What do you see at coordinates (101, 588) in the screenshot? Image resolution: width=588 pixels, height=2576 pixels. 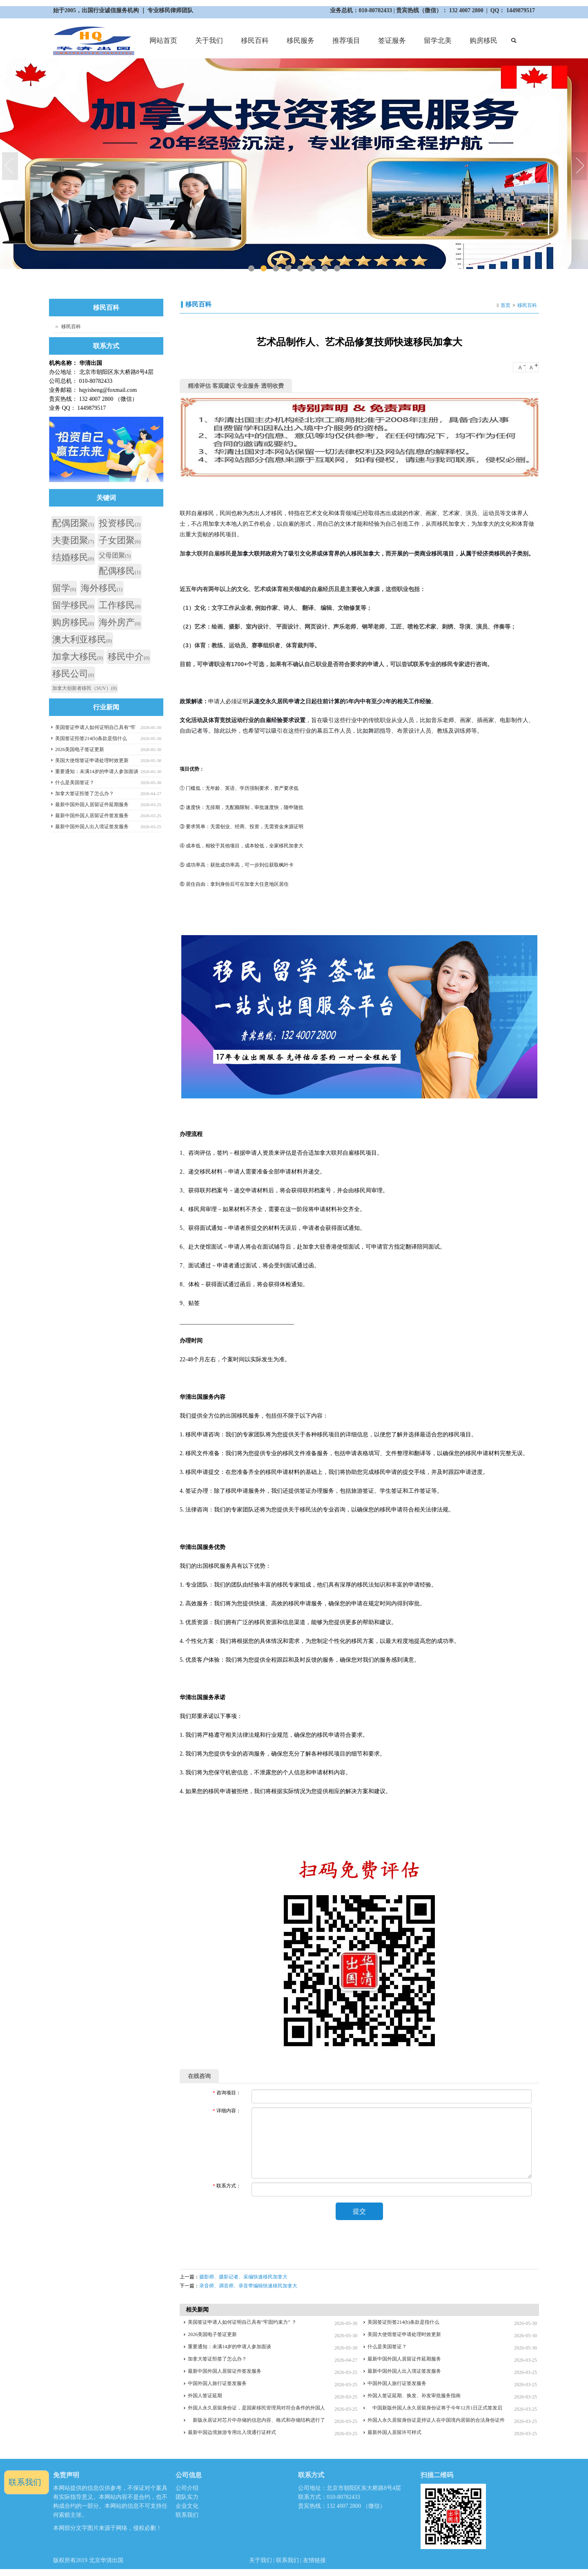 I see `海外移民` at bounding box center [101, 588].